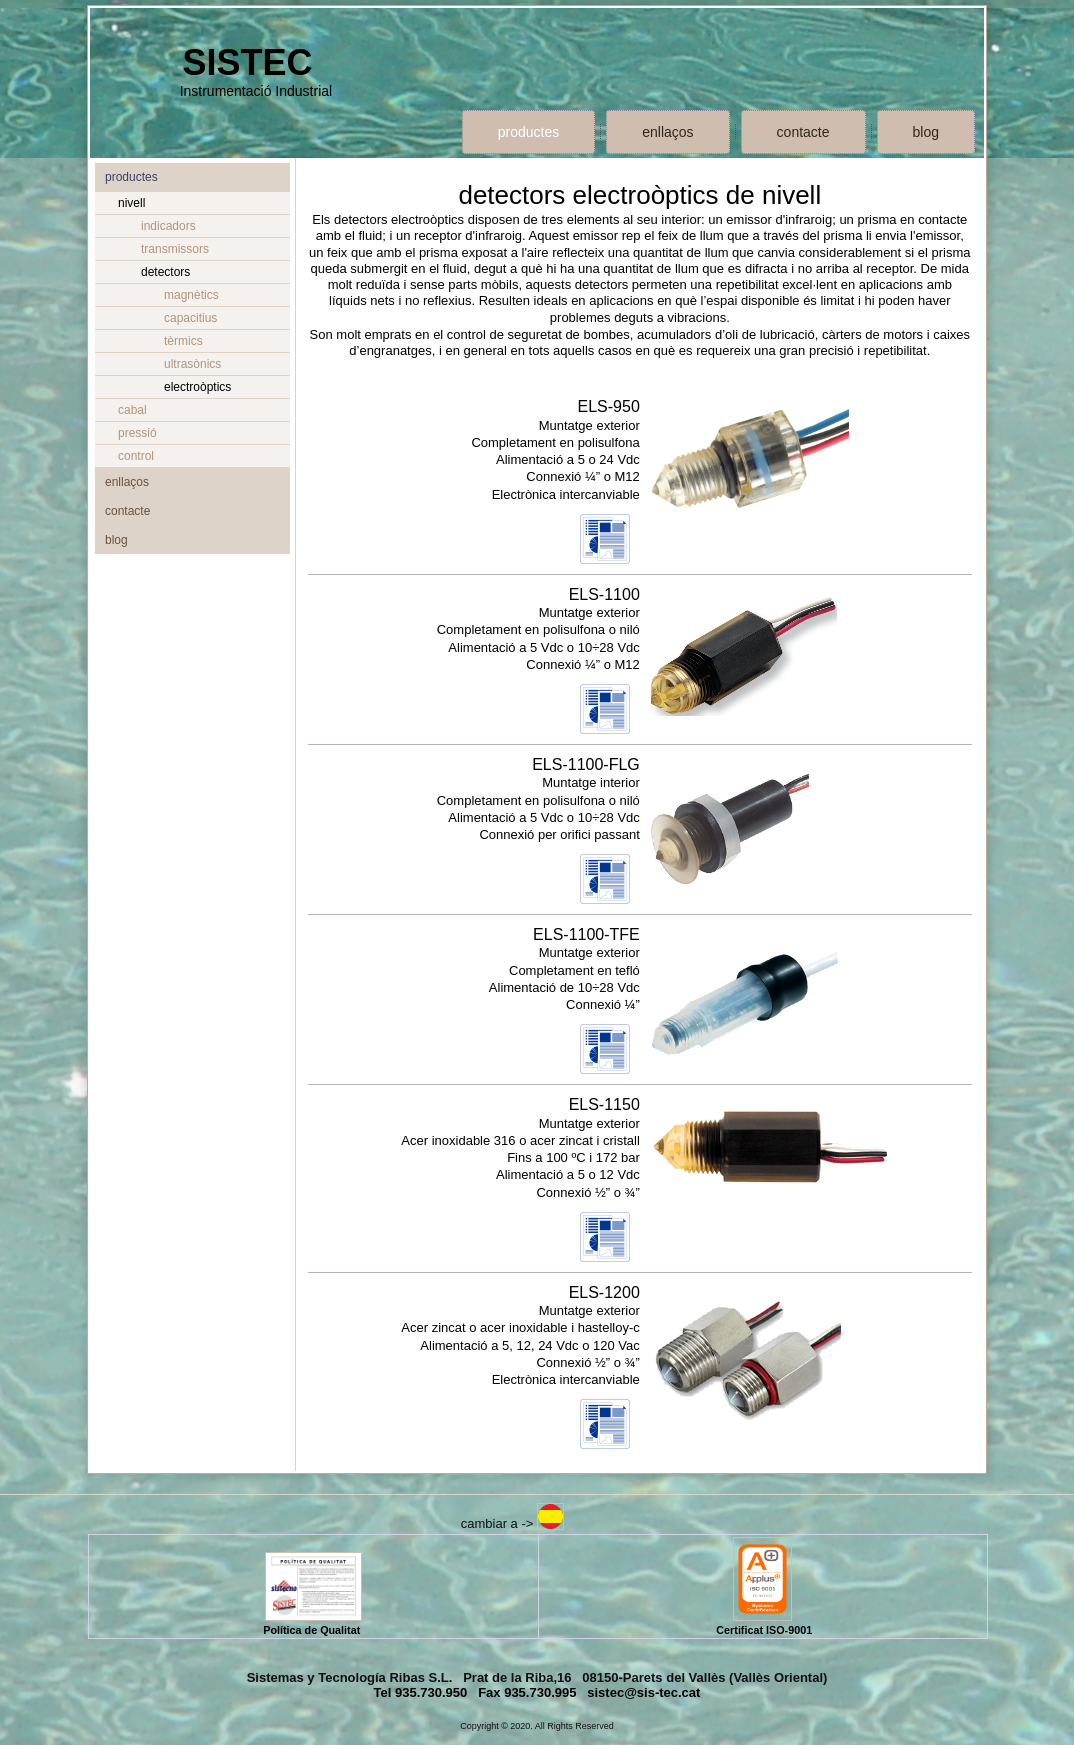  I want to click on control, so click(136, 456).